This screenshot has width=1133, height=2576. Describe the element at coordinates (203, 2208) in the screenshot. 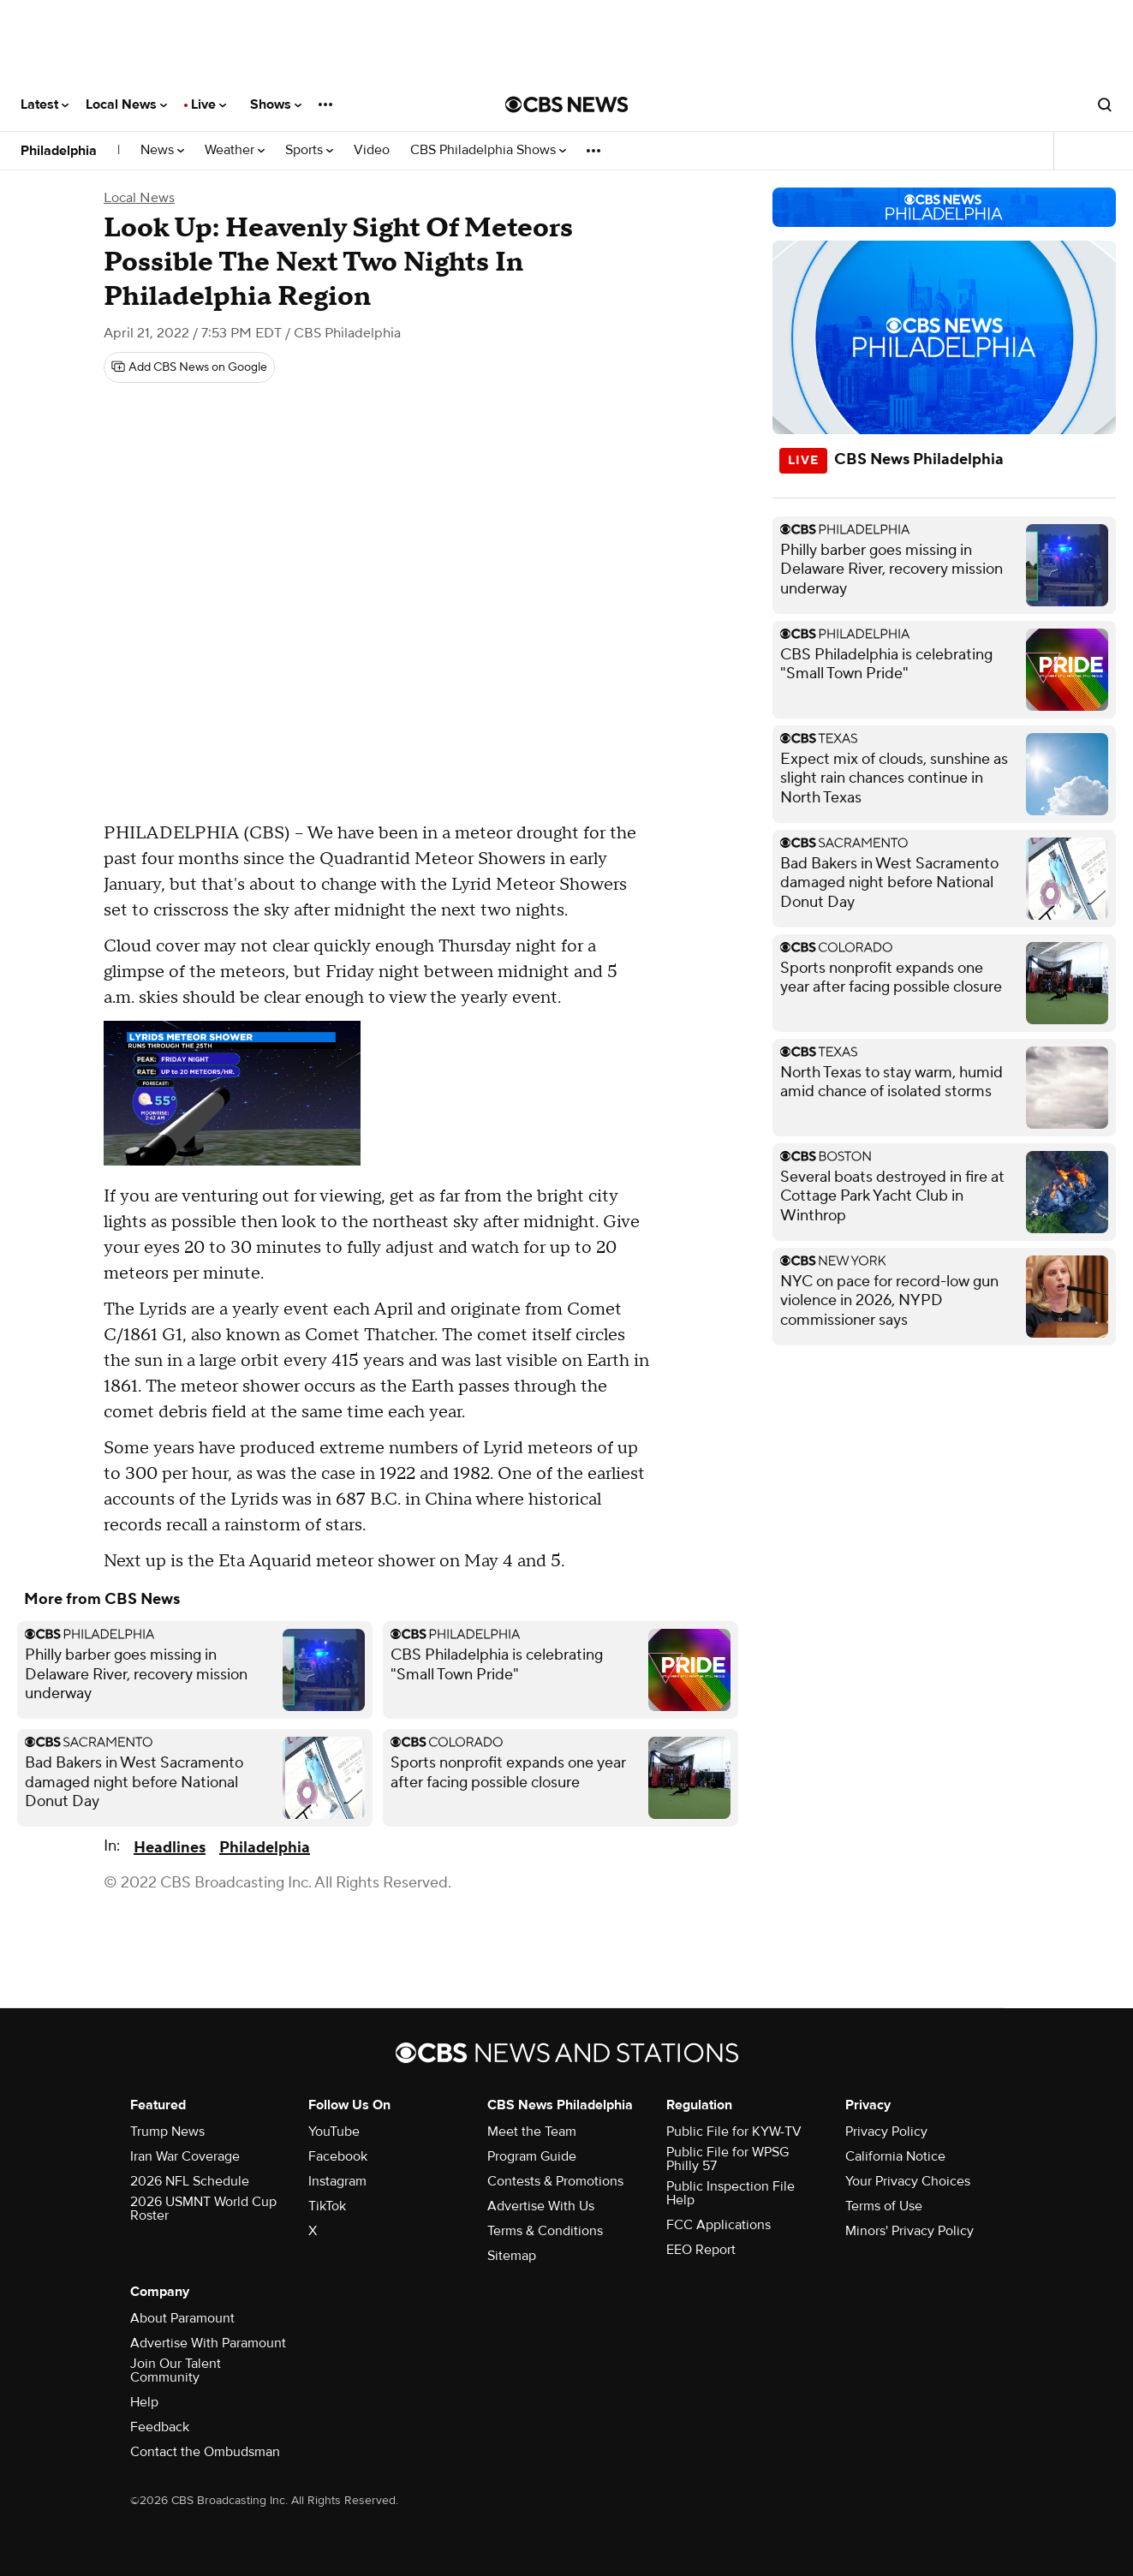

I see `2026 USMNT World Cup Roster` at that location.